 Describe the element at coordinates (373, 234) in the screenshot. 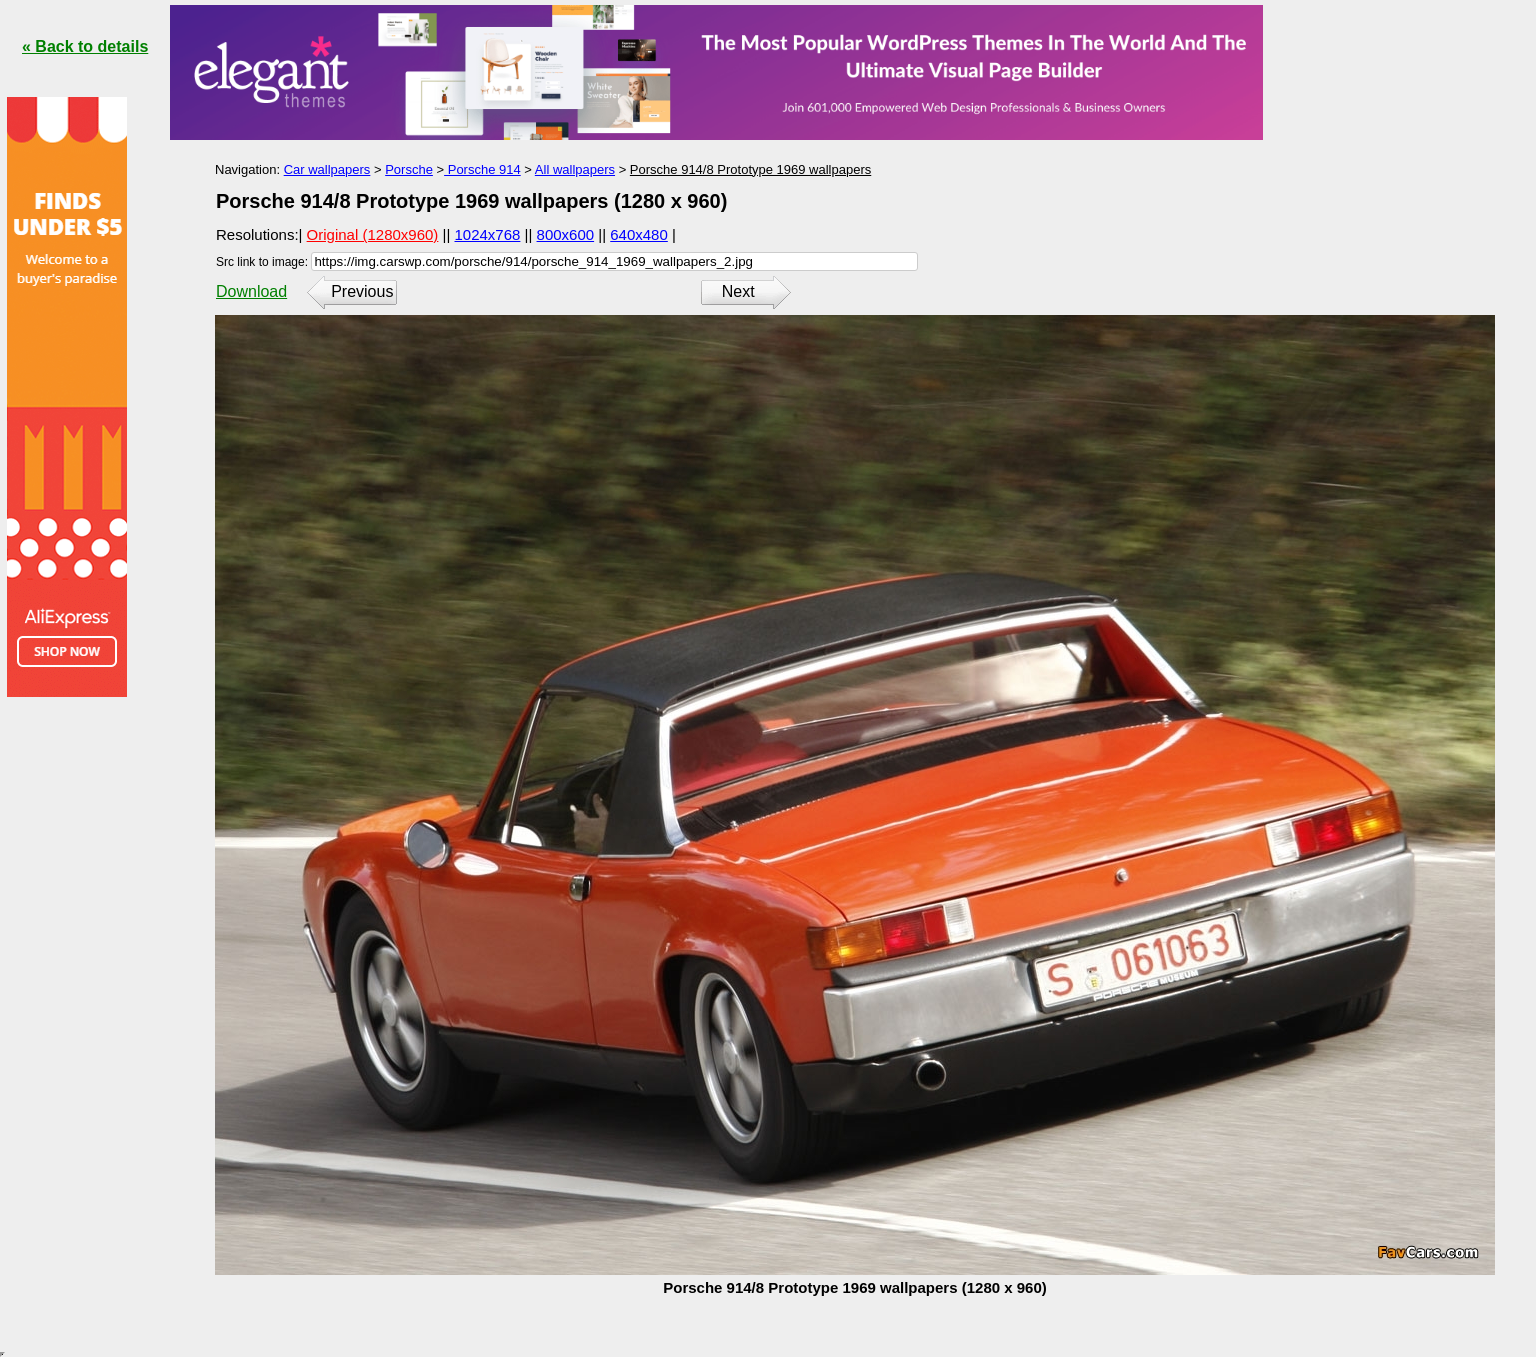

I see `Original (1280x960)` at that location.